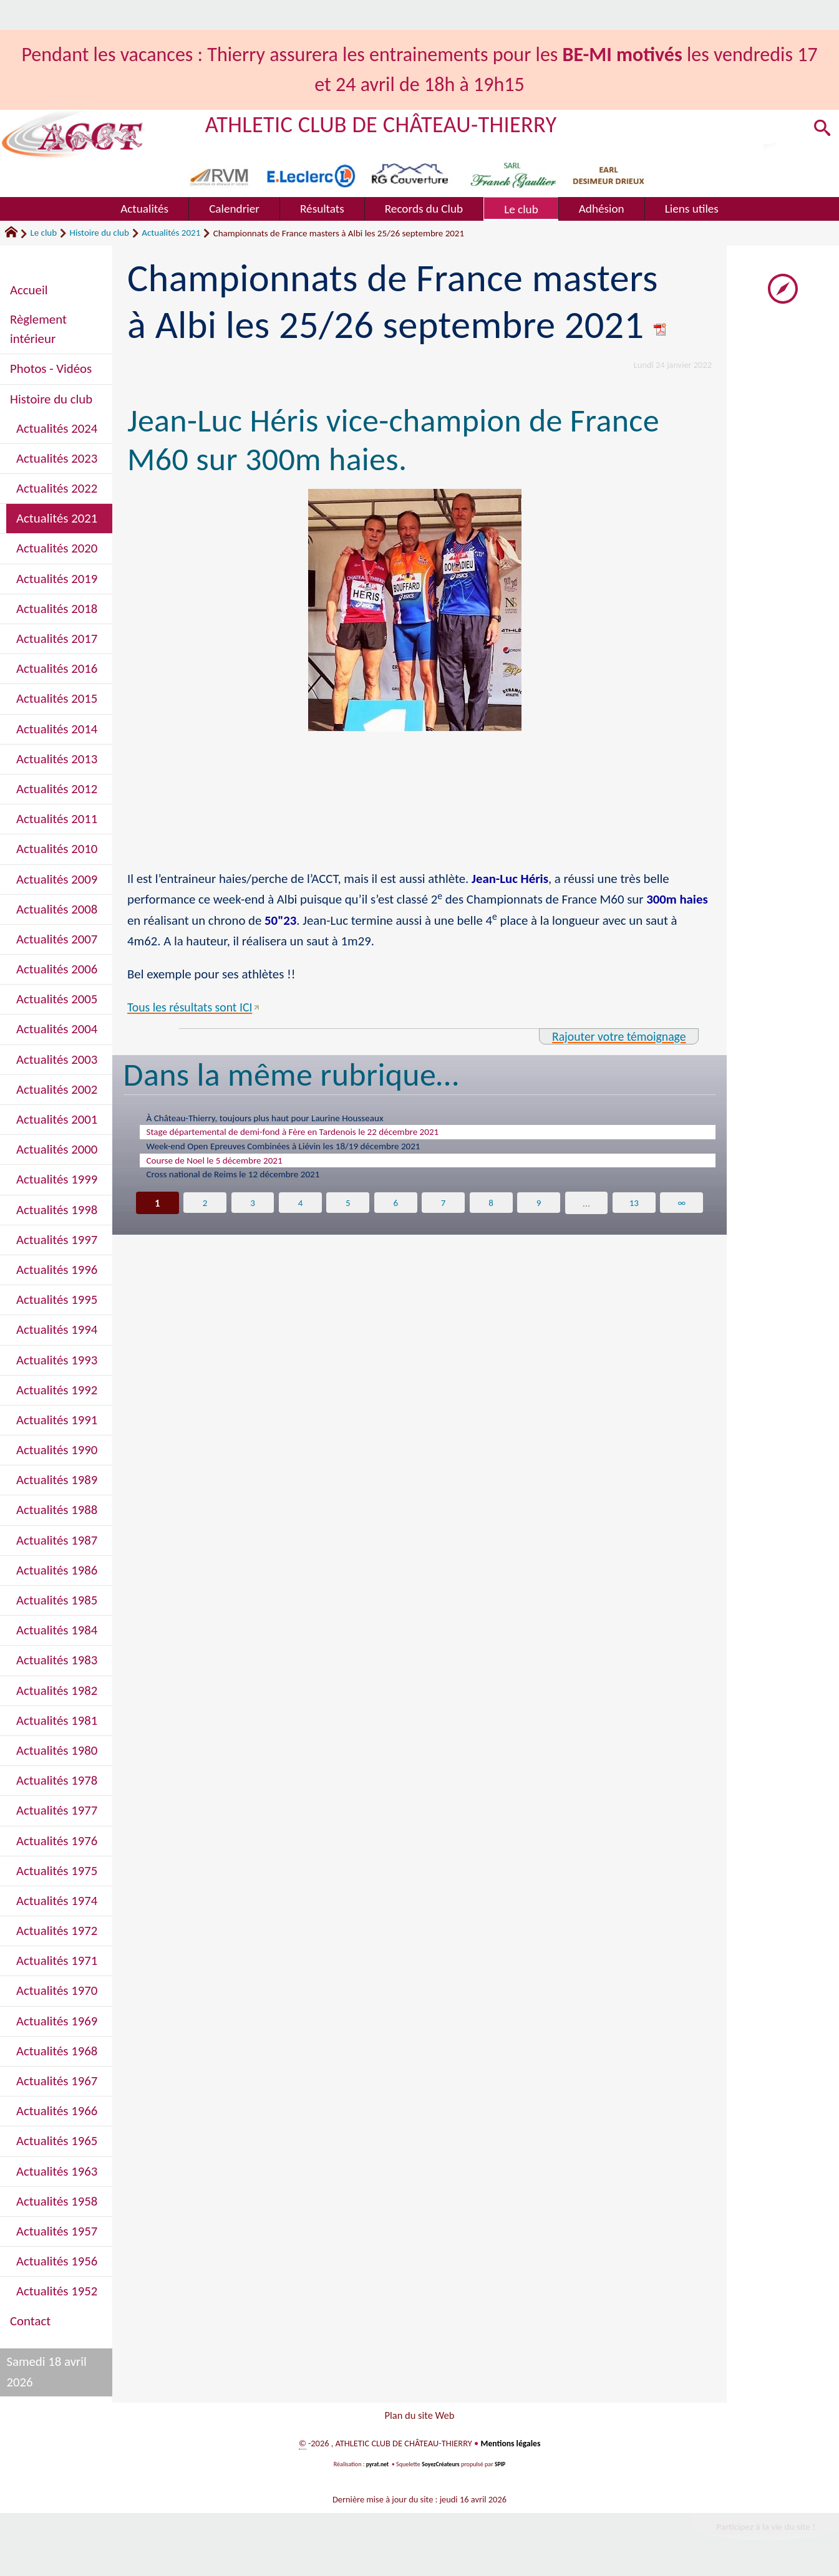  What do you see at coordinates (501, 2468) in the screenshot?
I see `SPIP` at bounding box center [501, 2468].